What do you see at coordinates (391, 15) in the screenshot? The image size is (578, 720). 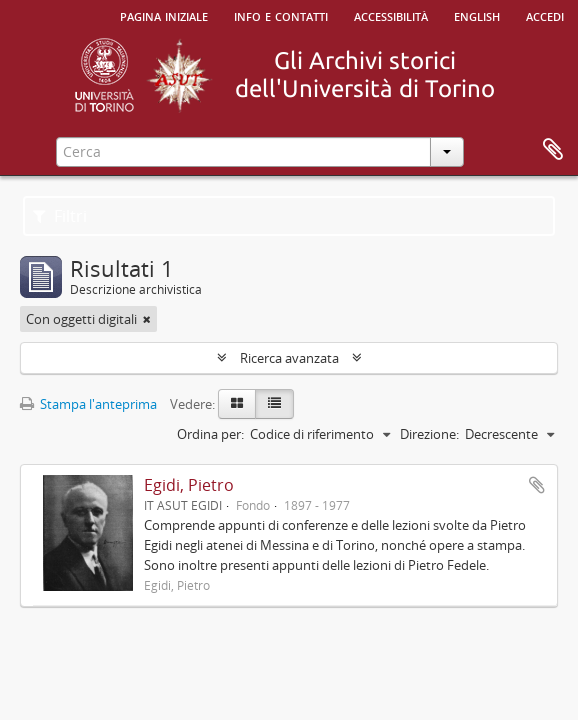 I see `Accessibilità` at bounding box center [391, 15].